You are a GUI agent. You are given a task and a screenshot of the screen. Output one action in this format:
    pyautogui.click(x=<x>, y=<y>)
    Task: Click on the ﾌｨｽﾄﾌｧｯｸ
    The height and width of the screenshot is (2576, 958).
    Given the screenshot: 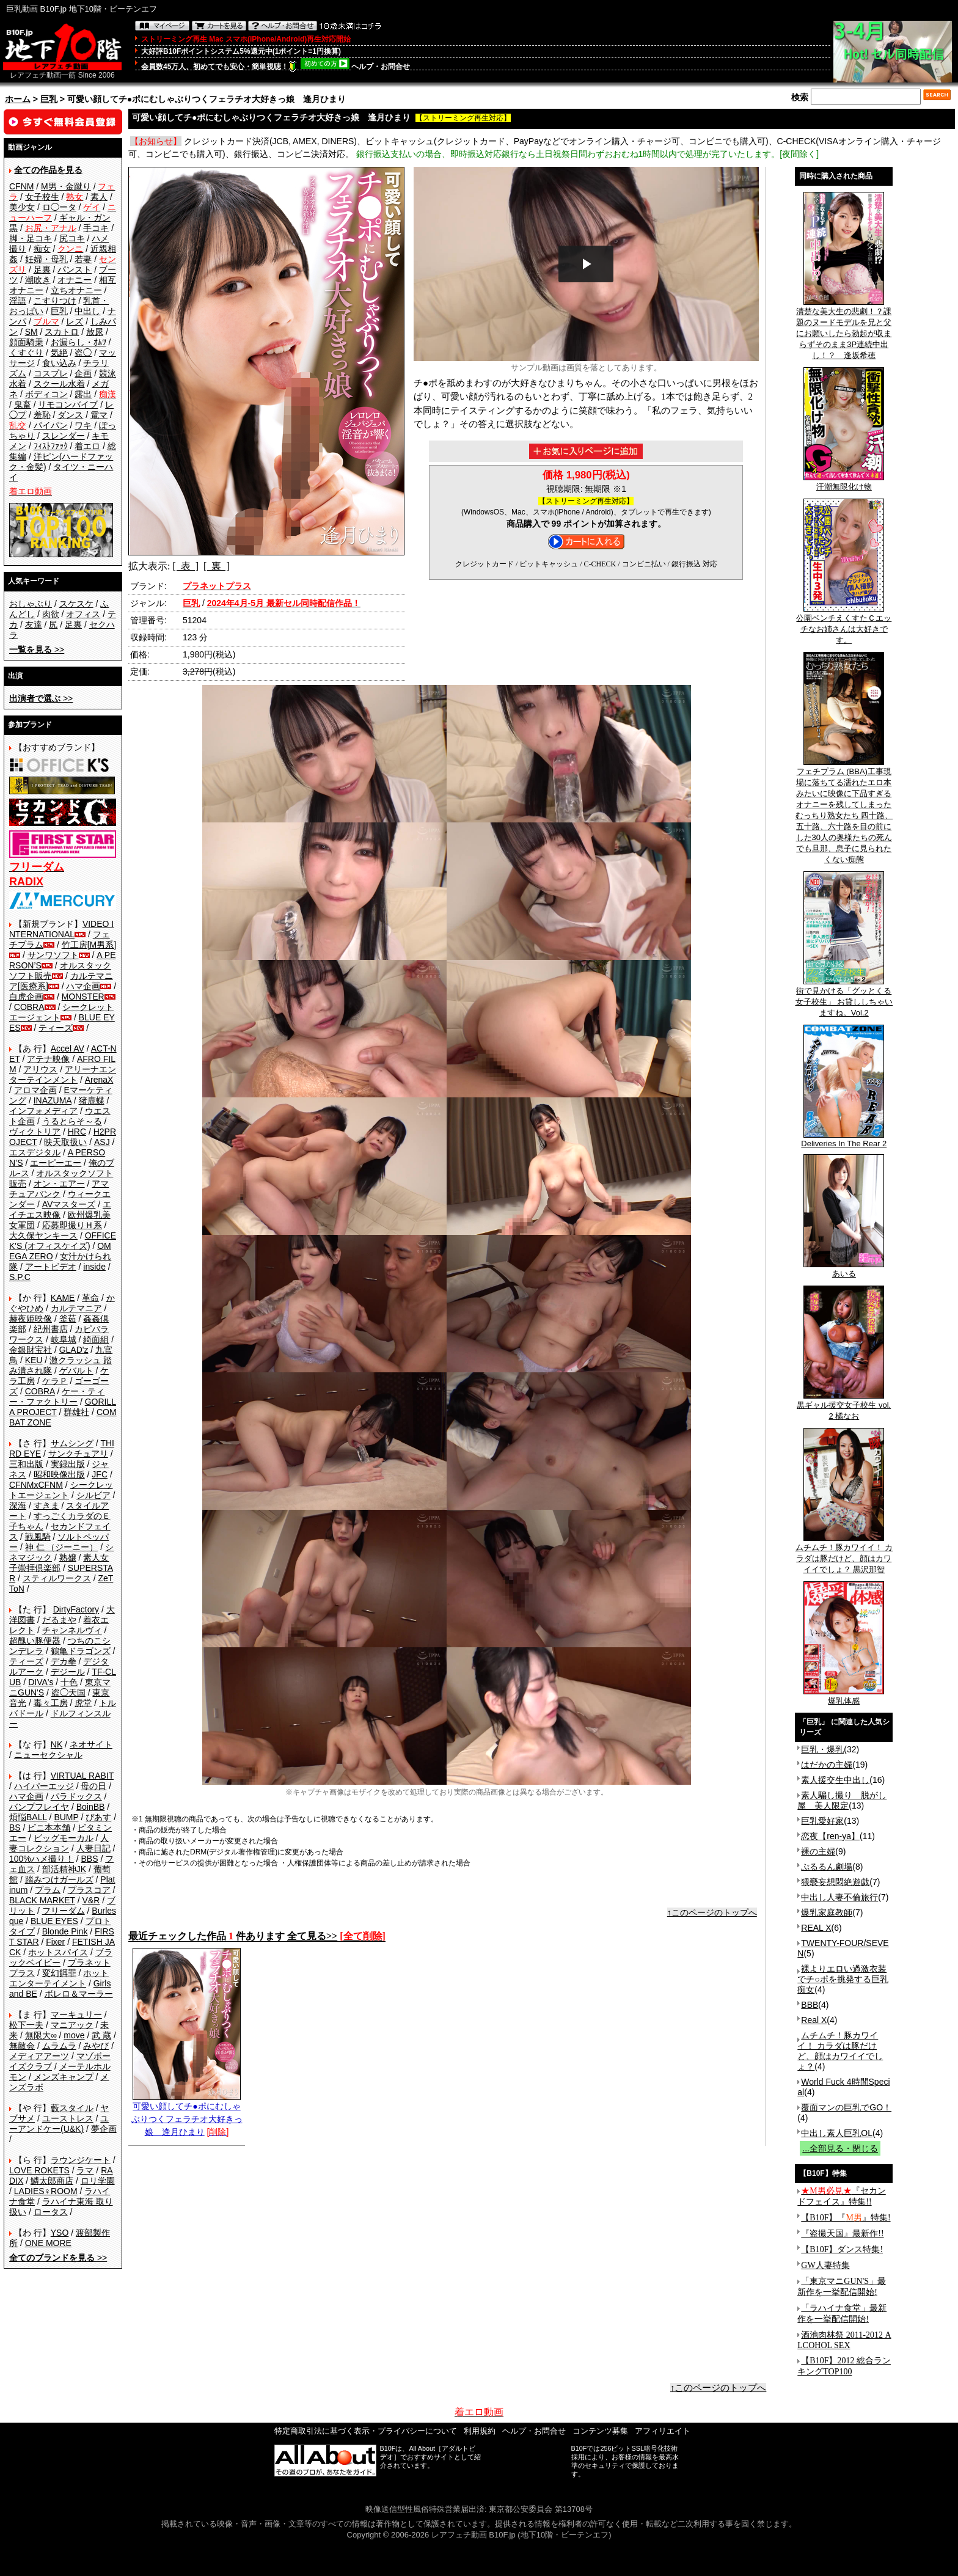 What is the action you would take?
    pyautogui.click(x=51, y=446)
    